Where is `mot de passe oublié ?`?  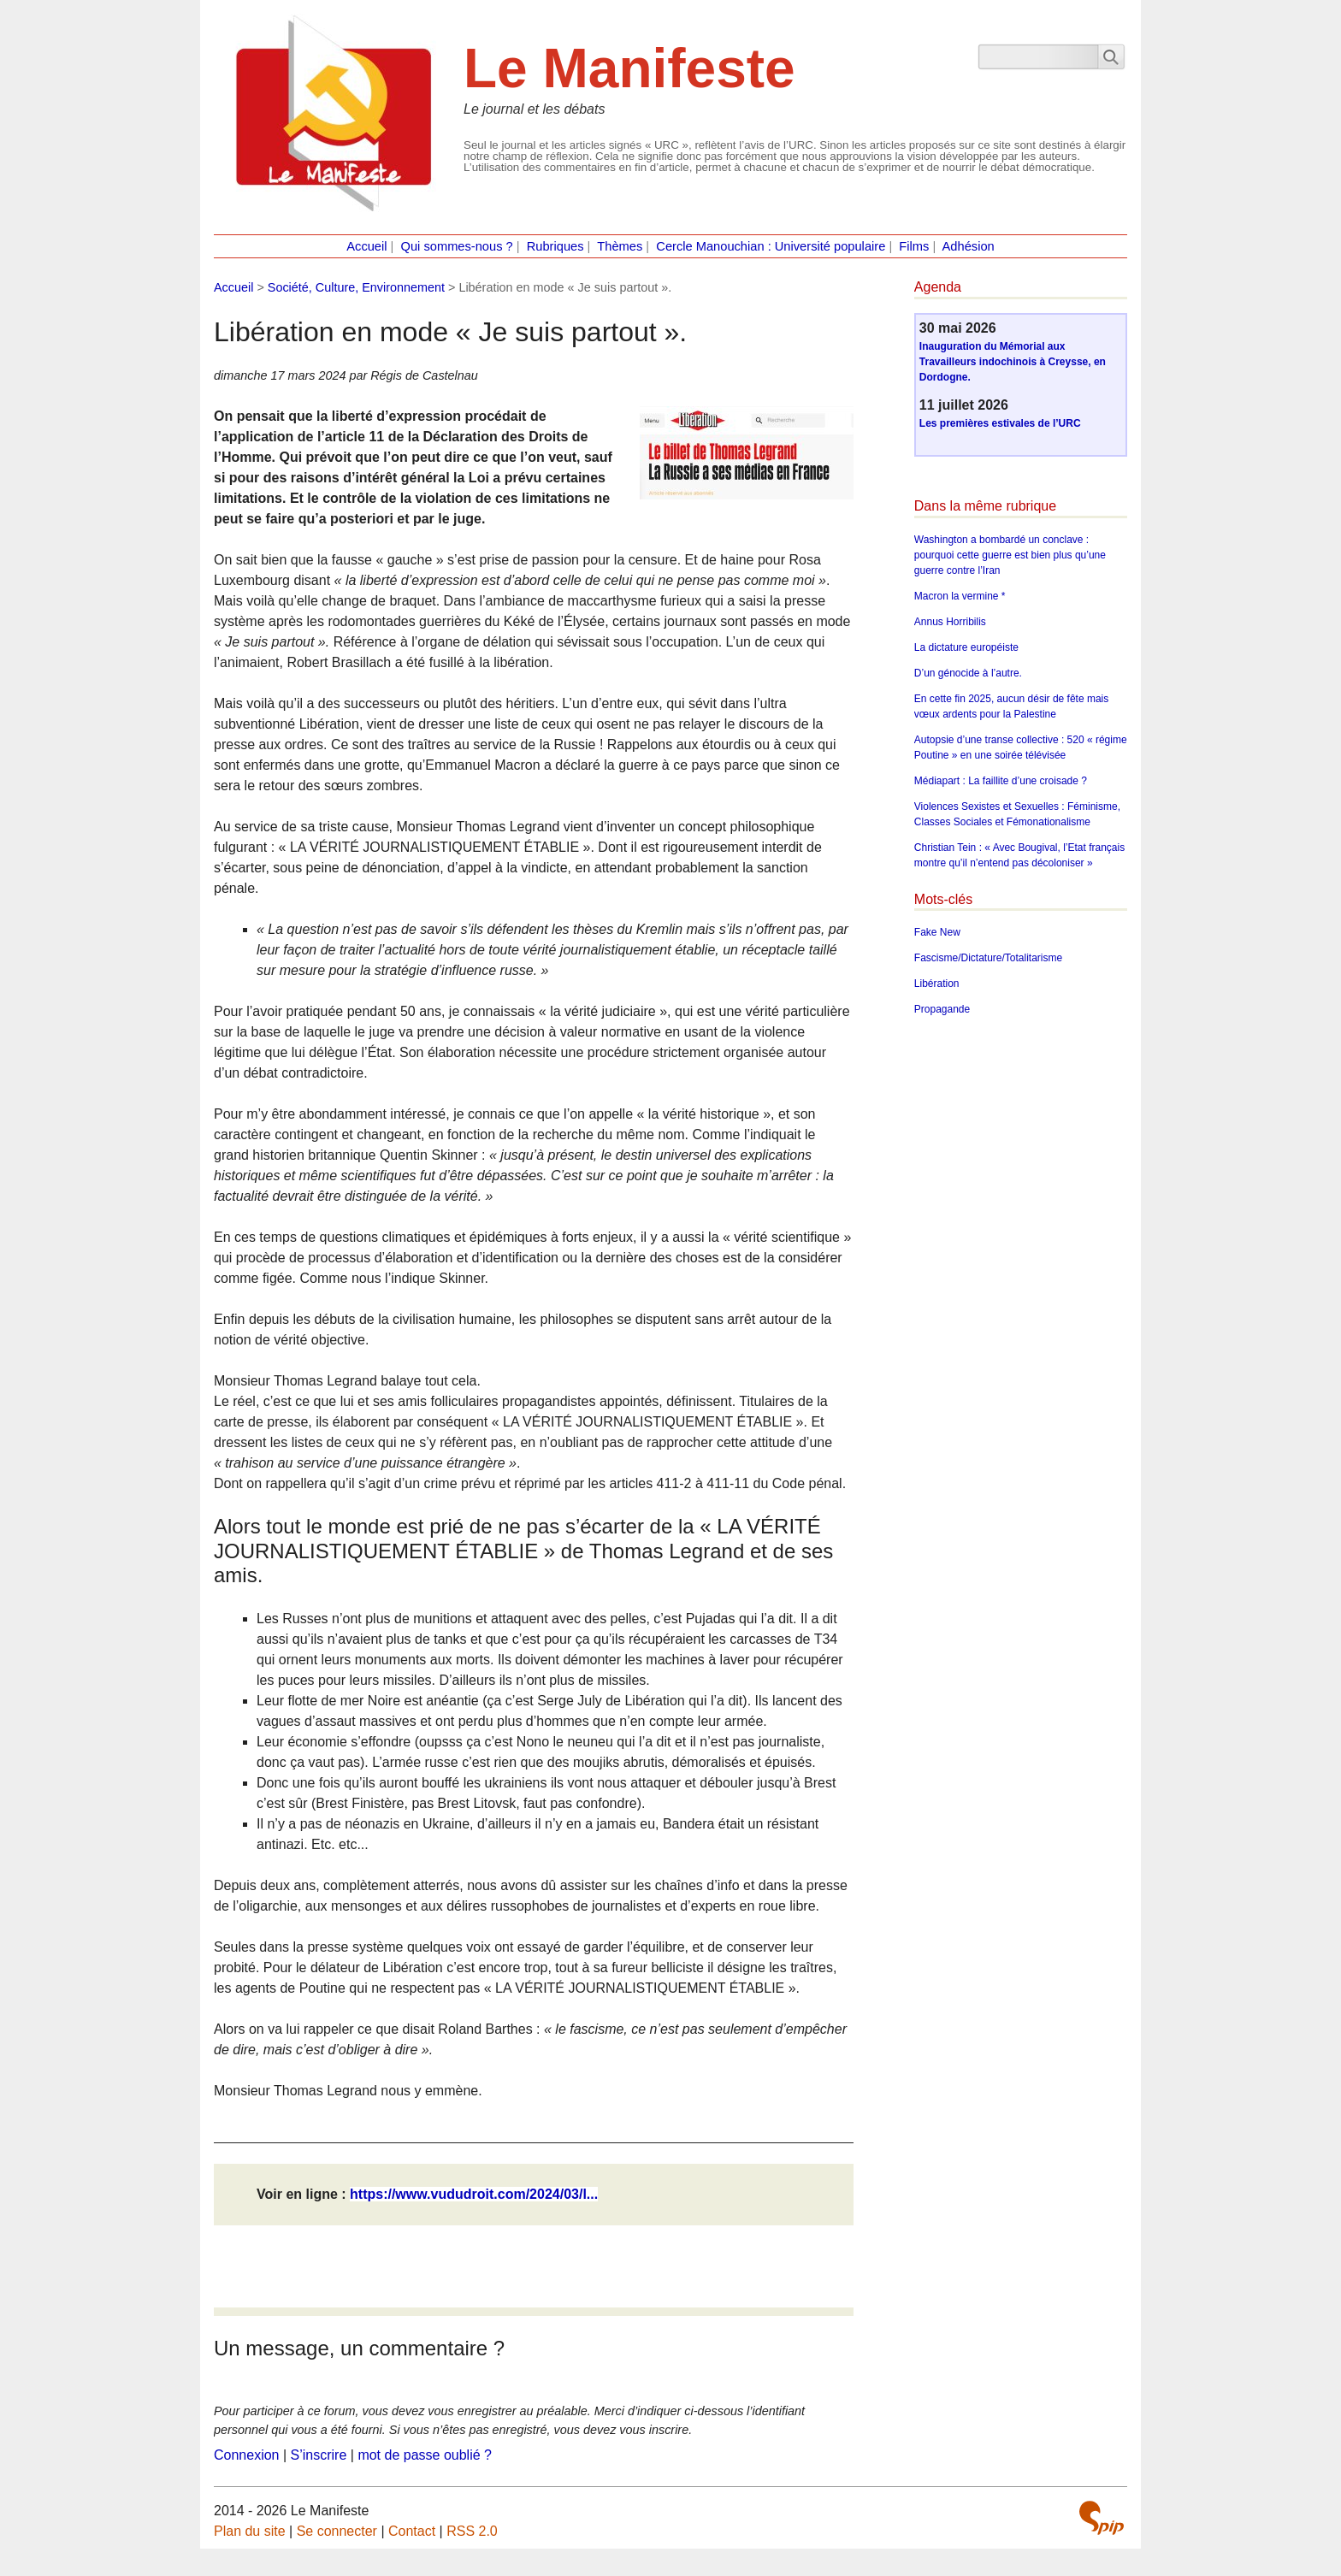 mot de passe oublié ? is located at coordinates (424, 2455).